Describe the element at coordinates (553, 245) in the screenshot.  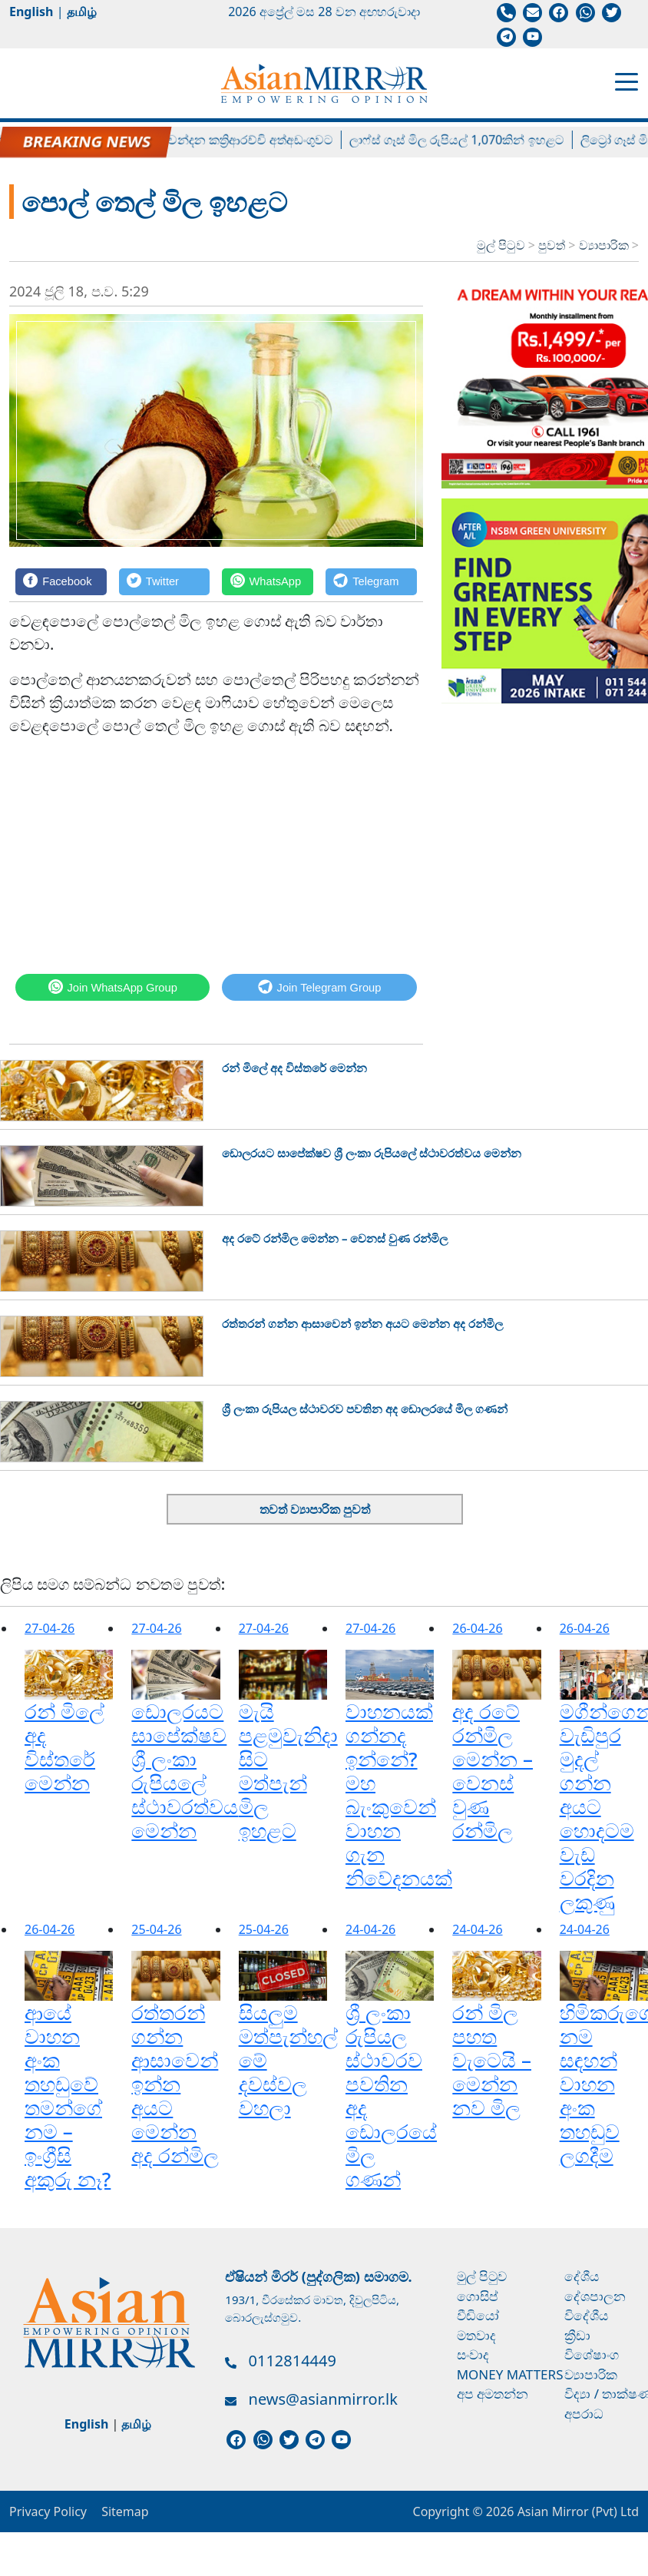
I see `පුවත්` at that location.